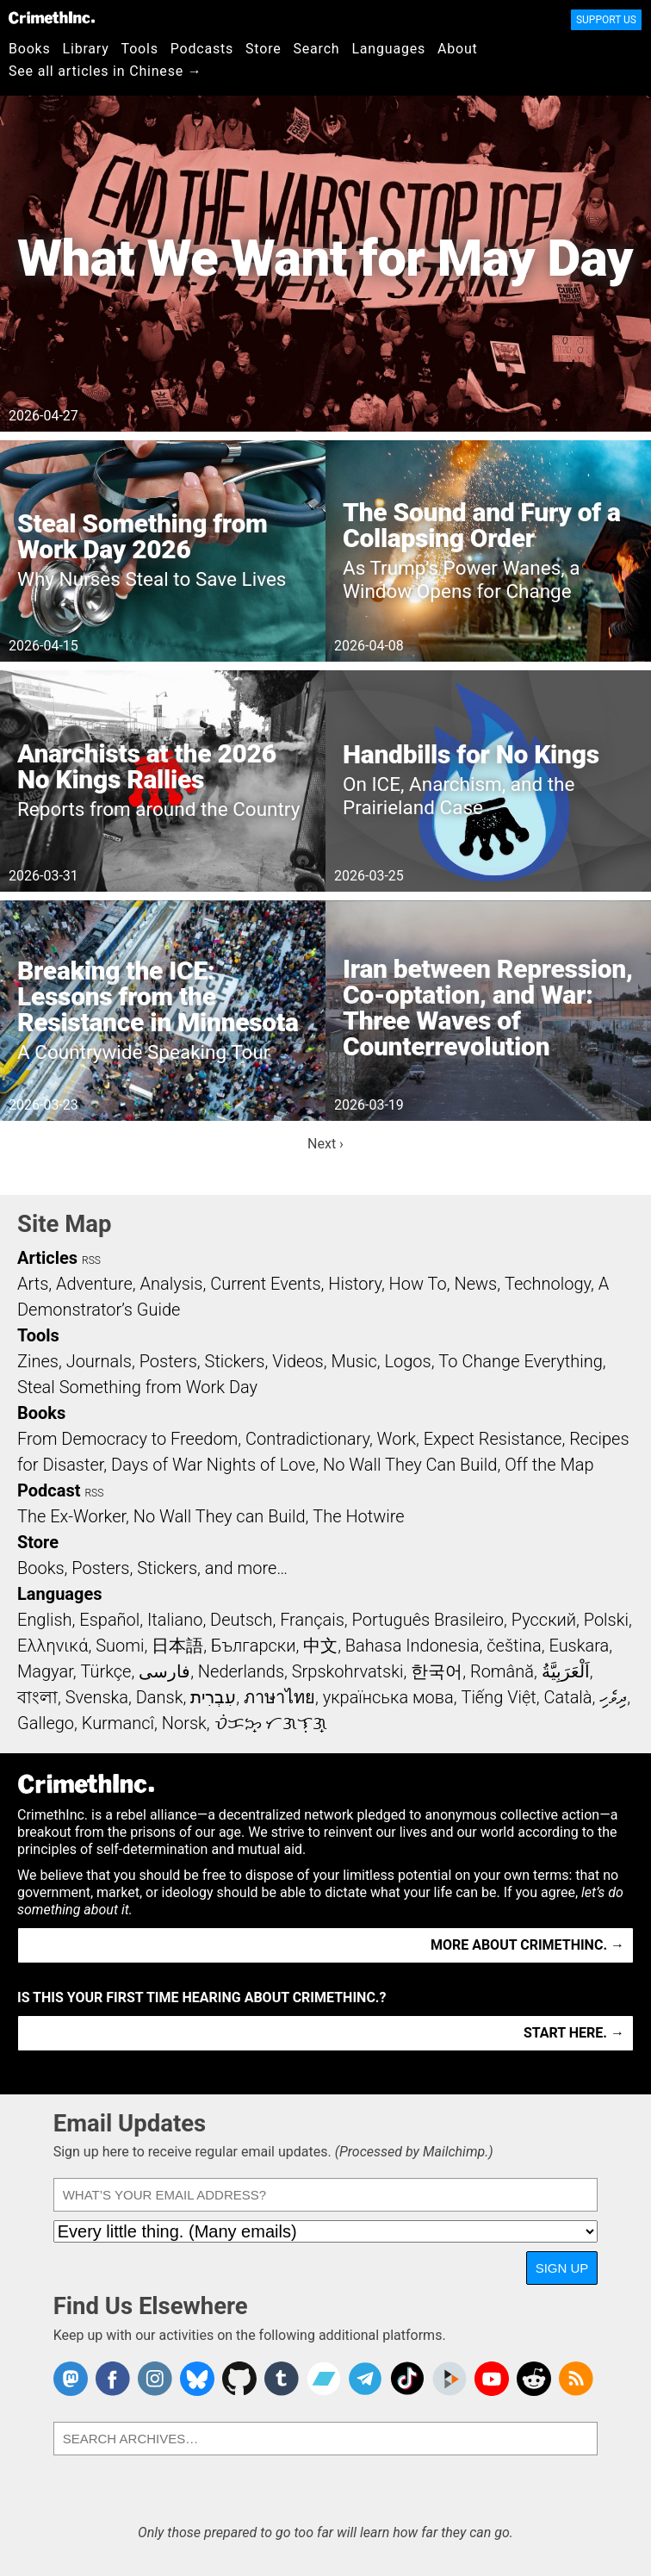  Describe the element at coordinates (279, 1697) in the screenshot. I see `ภาษาไทย` at that location.